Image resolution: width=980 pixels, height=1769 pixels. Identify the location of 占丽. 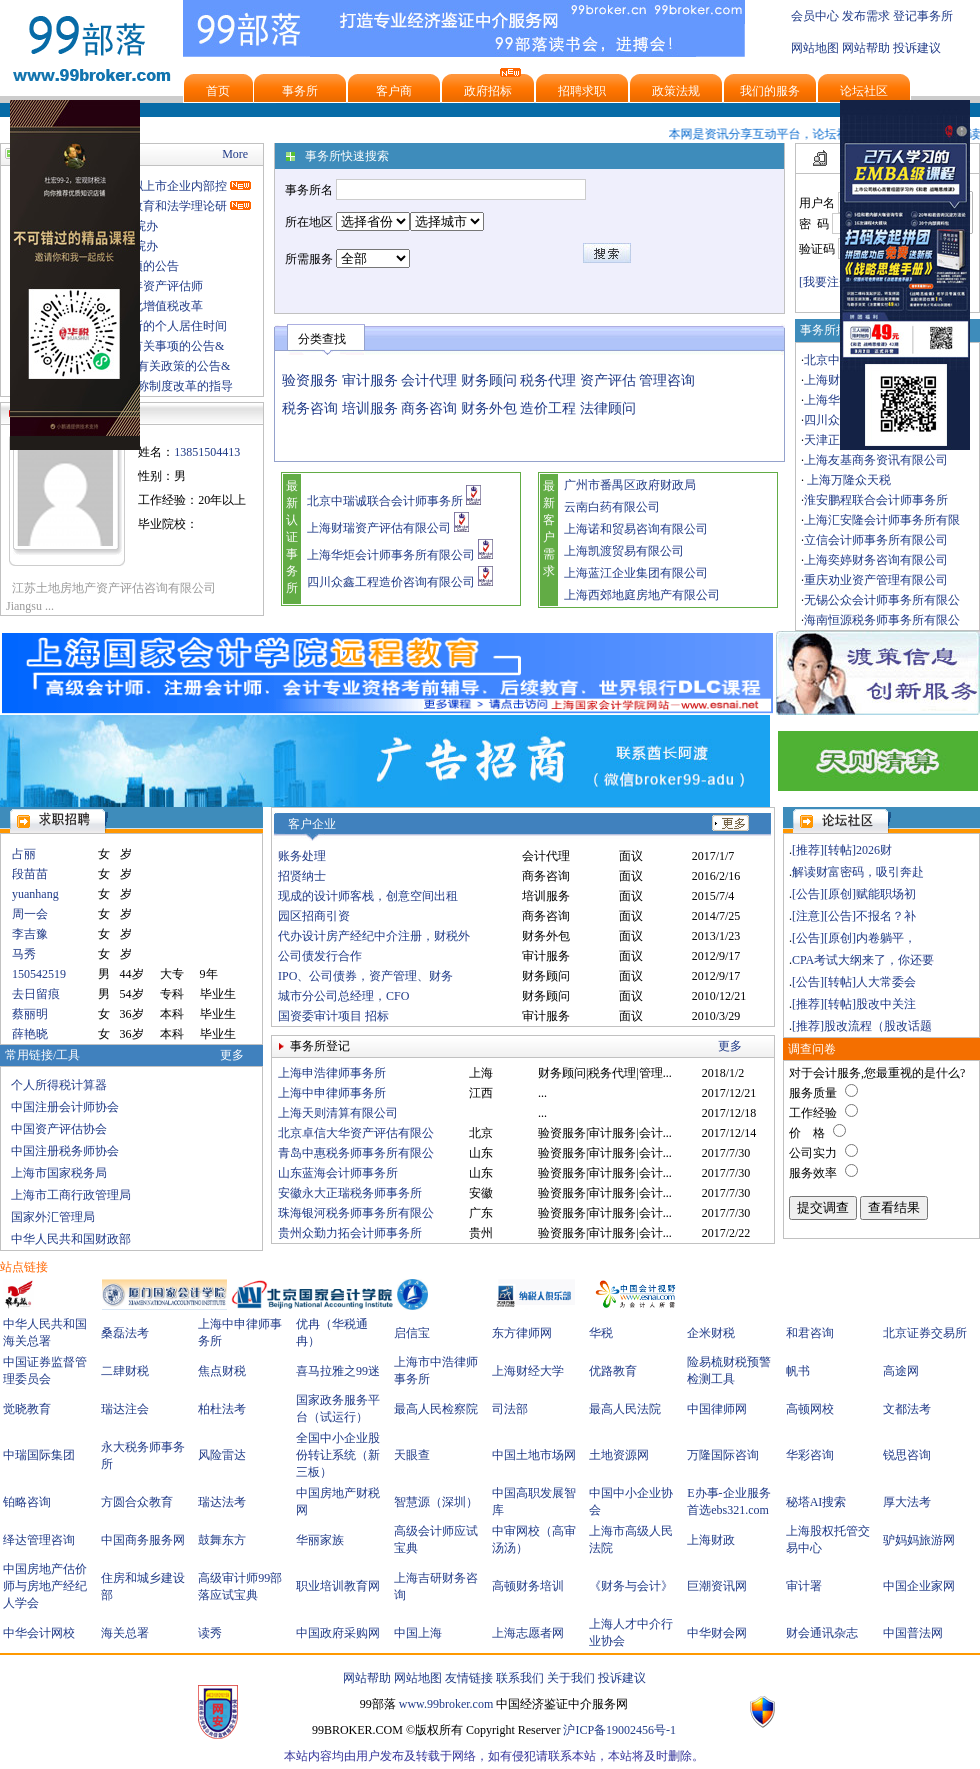
(24, 854).